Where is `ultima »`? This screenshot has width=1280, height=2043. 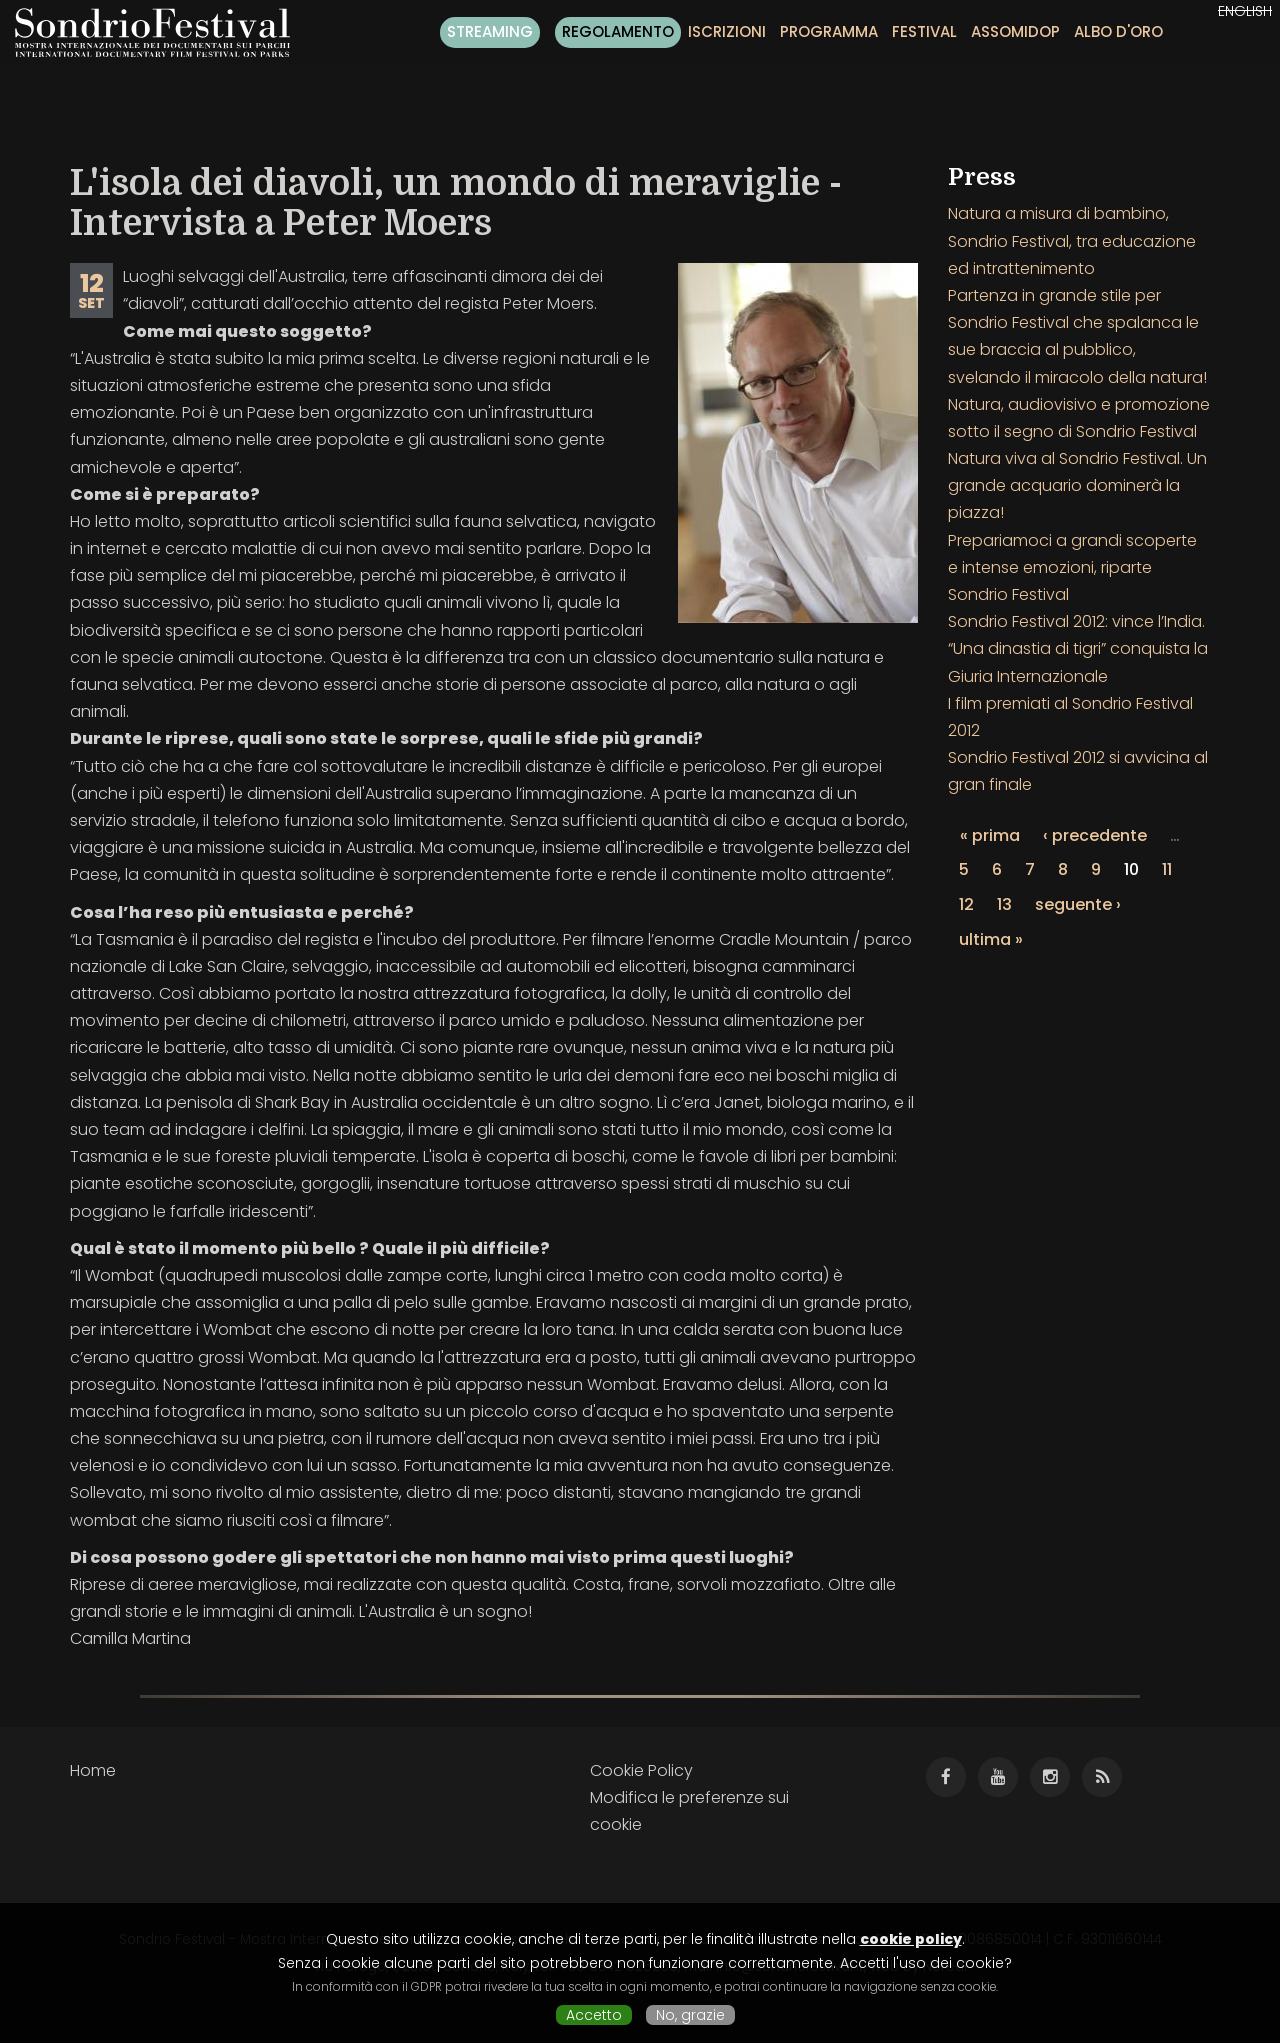
ultima » is located at coordinates (991, 939).